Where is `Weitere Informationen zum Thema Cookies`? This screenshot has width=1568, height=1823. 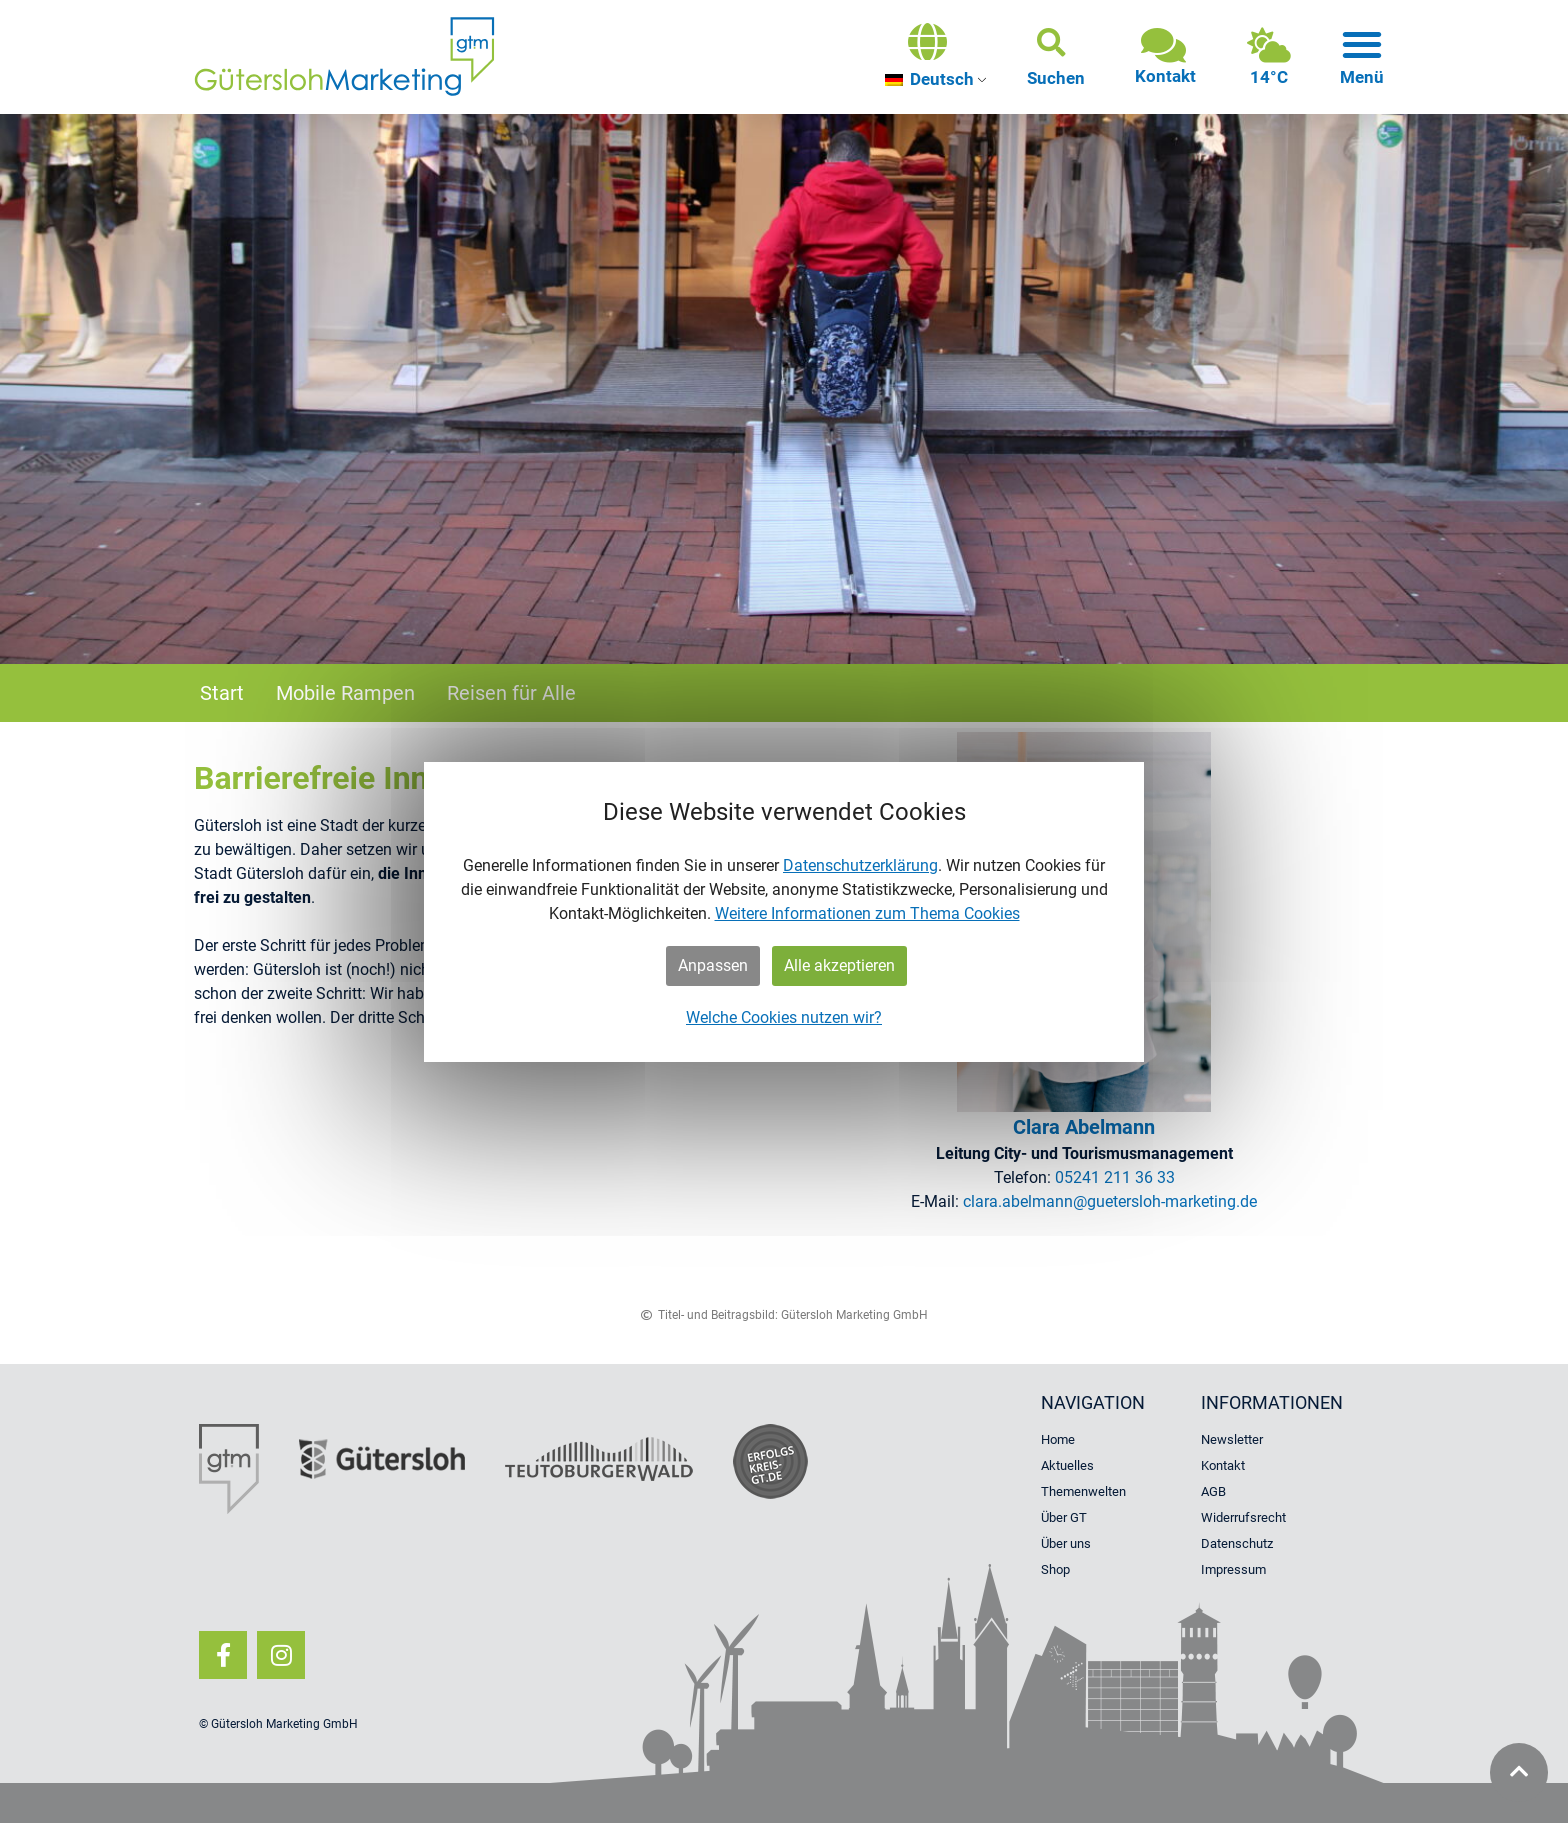
Weitere Informationen zum Thema Cookies is located at coordinates (867, 913).